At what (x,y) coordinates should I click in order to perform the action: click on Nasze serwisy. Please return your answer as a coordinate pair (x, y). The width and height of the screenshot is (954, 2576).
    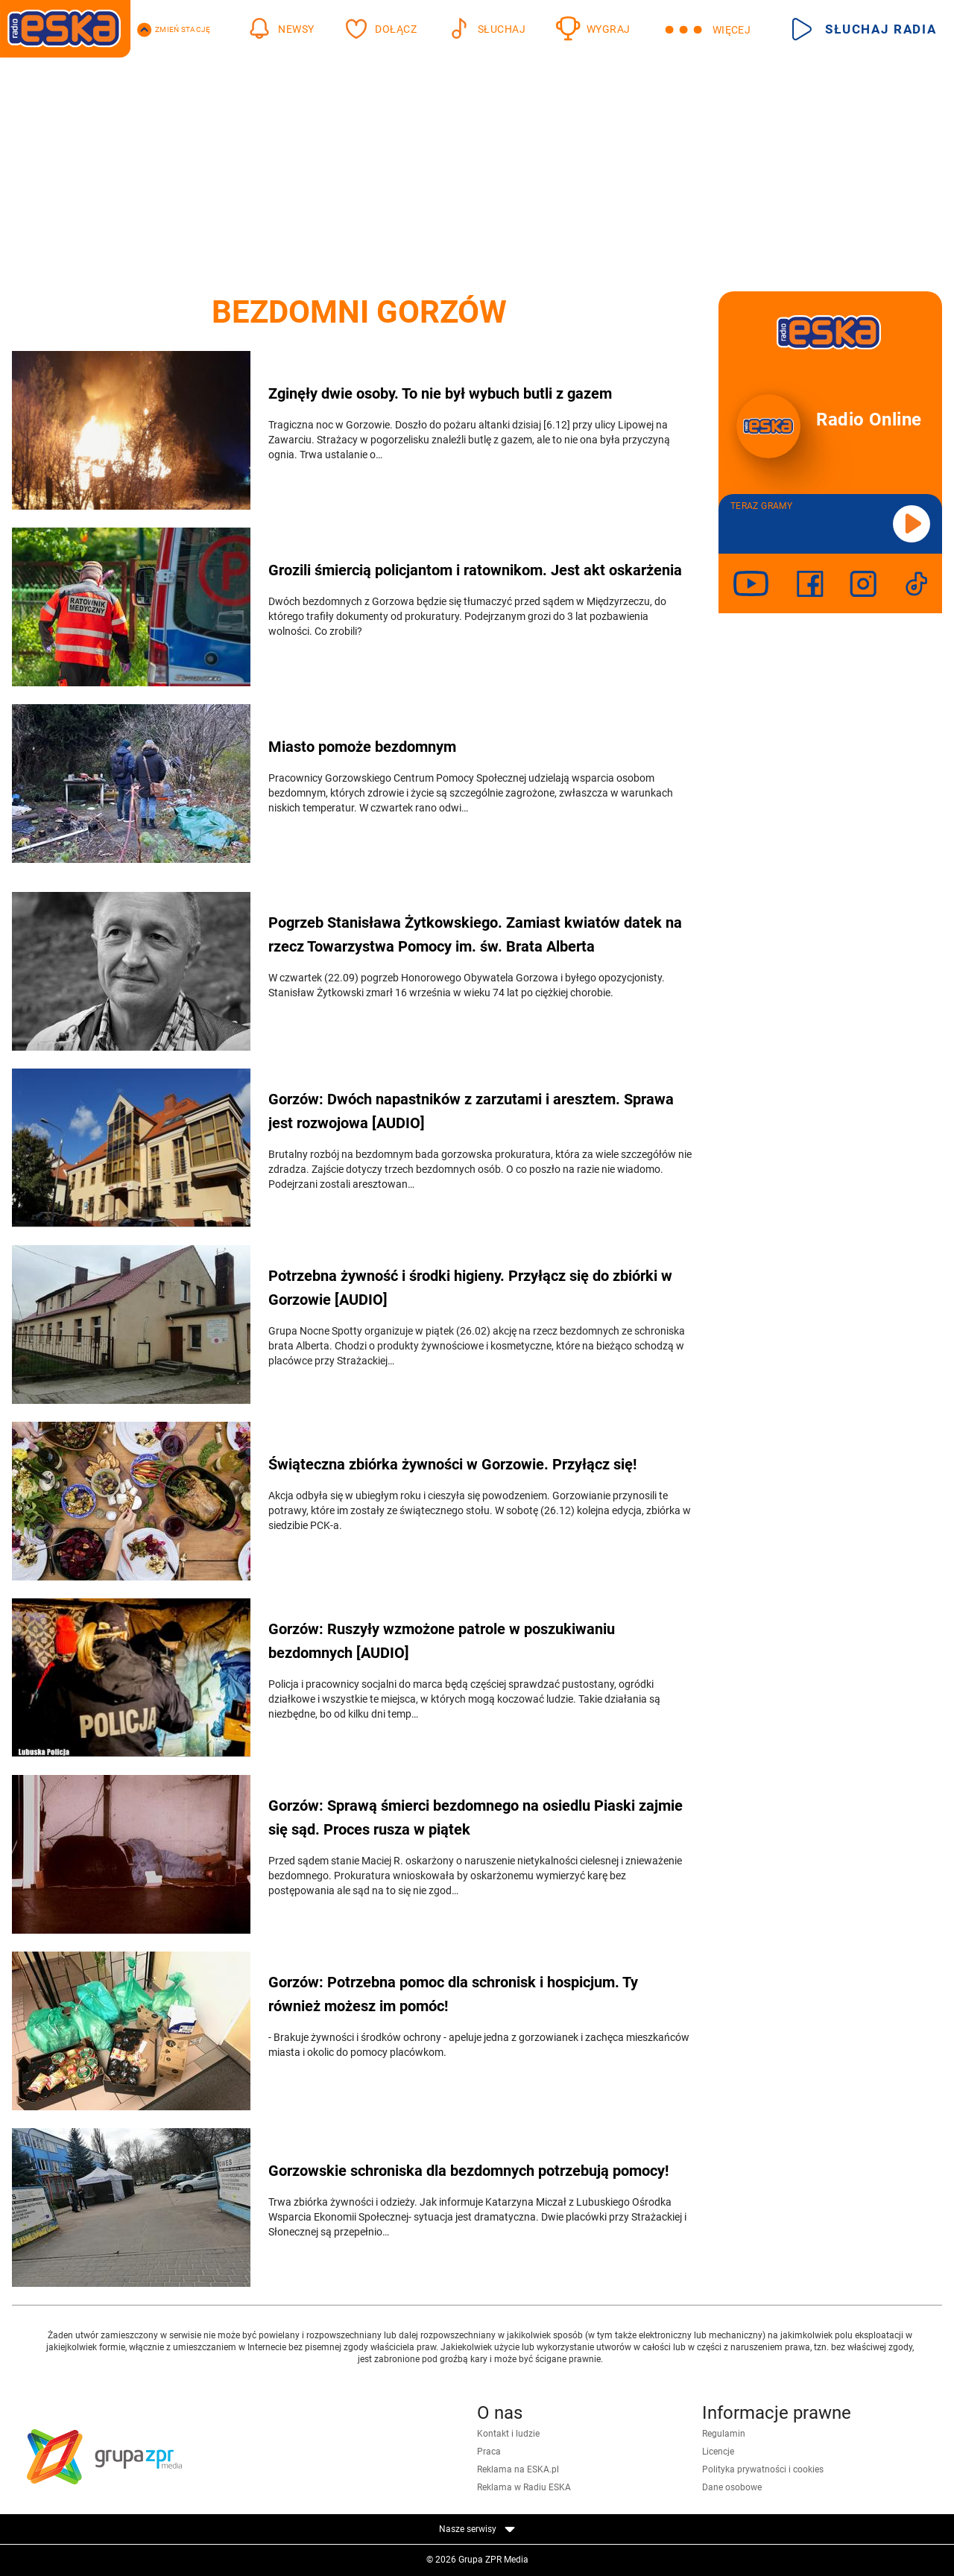
    Looking at the image, I should click on (477, 2529).